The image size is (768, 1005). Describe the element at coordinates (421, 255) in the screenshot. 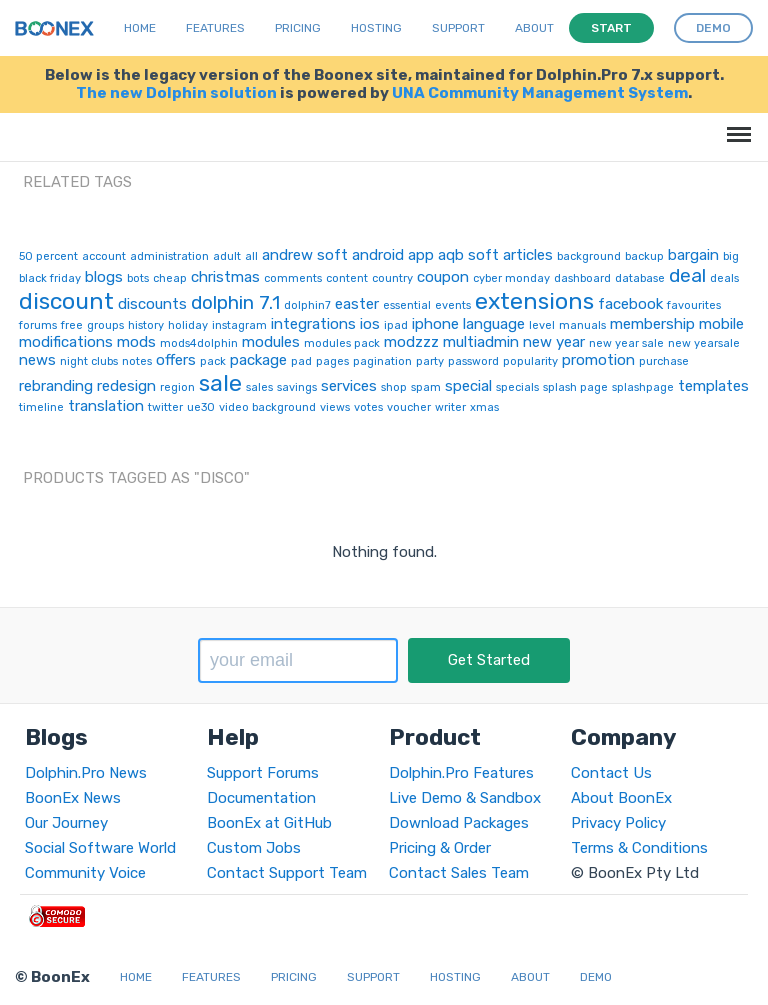

I see `app` at that location.